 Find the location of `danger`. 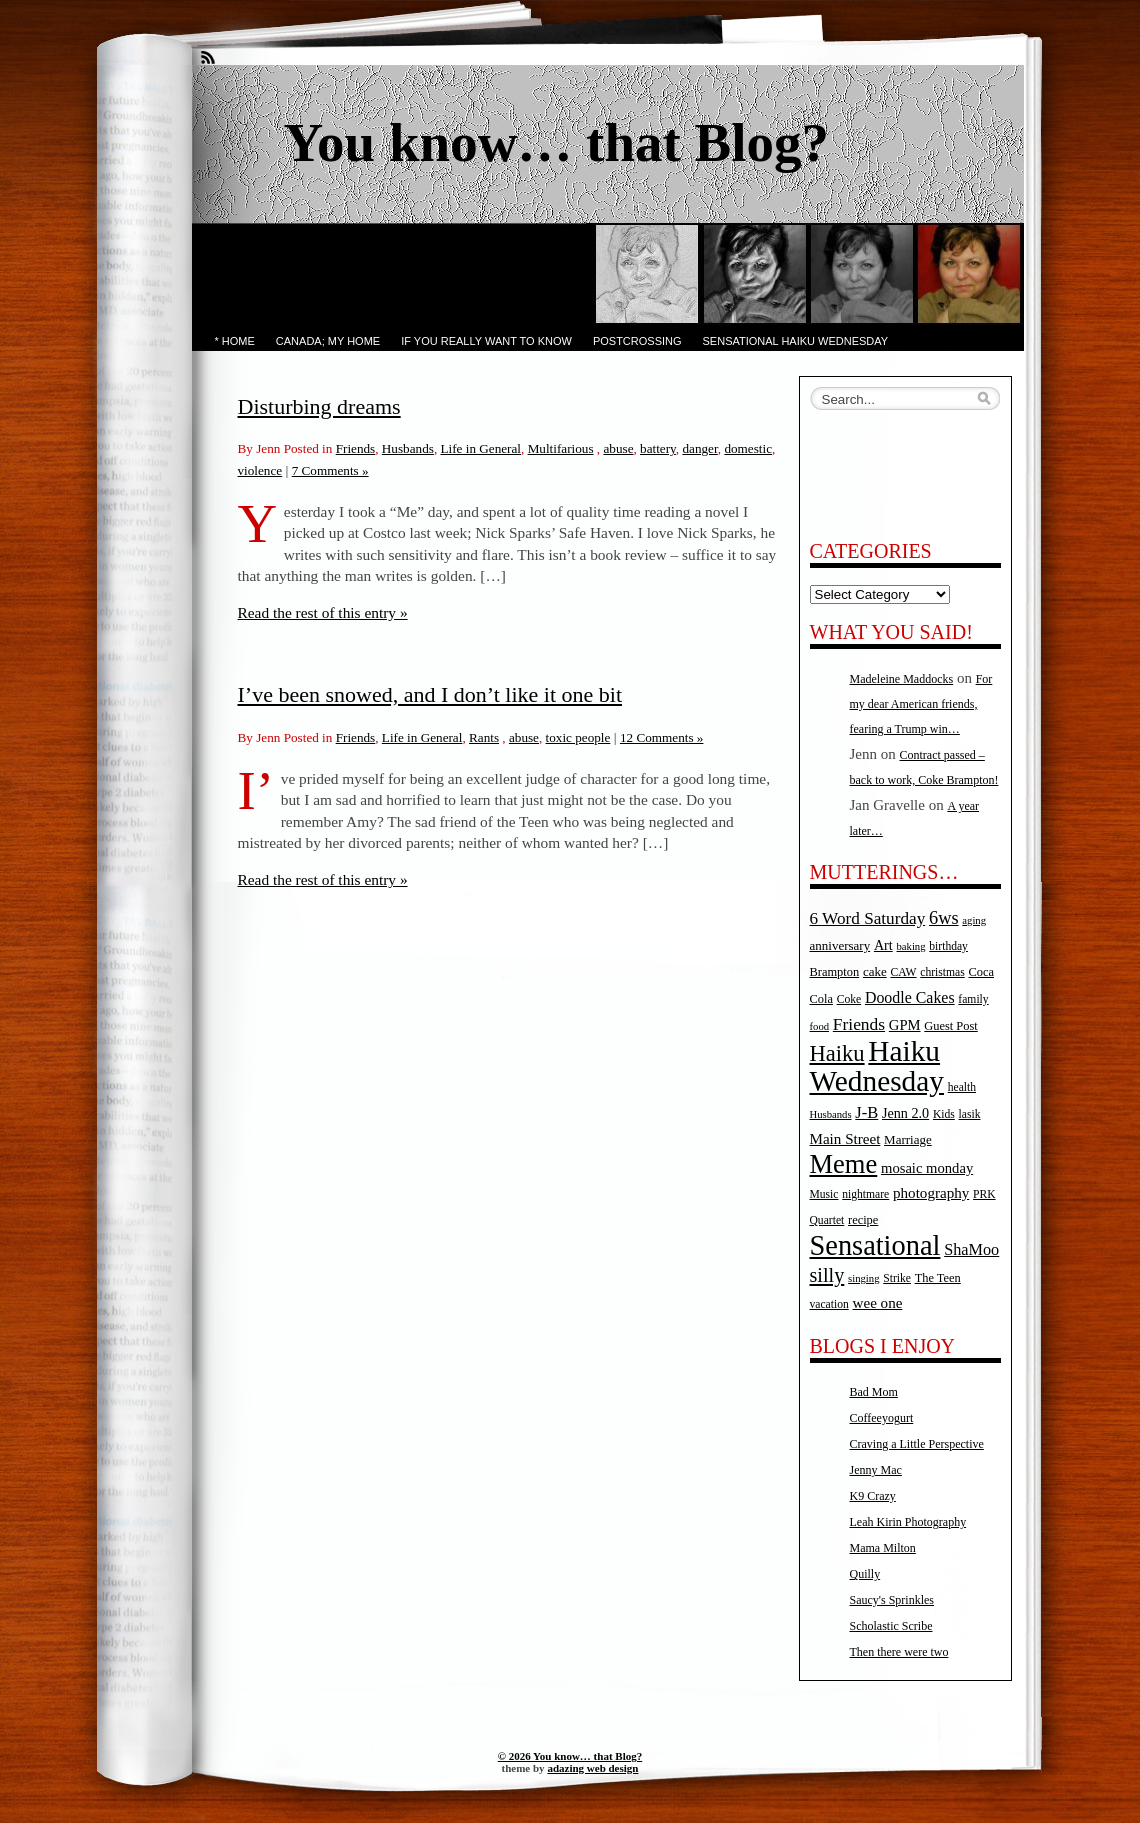

danger is located at coordinates (699, 448).